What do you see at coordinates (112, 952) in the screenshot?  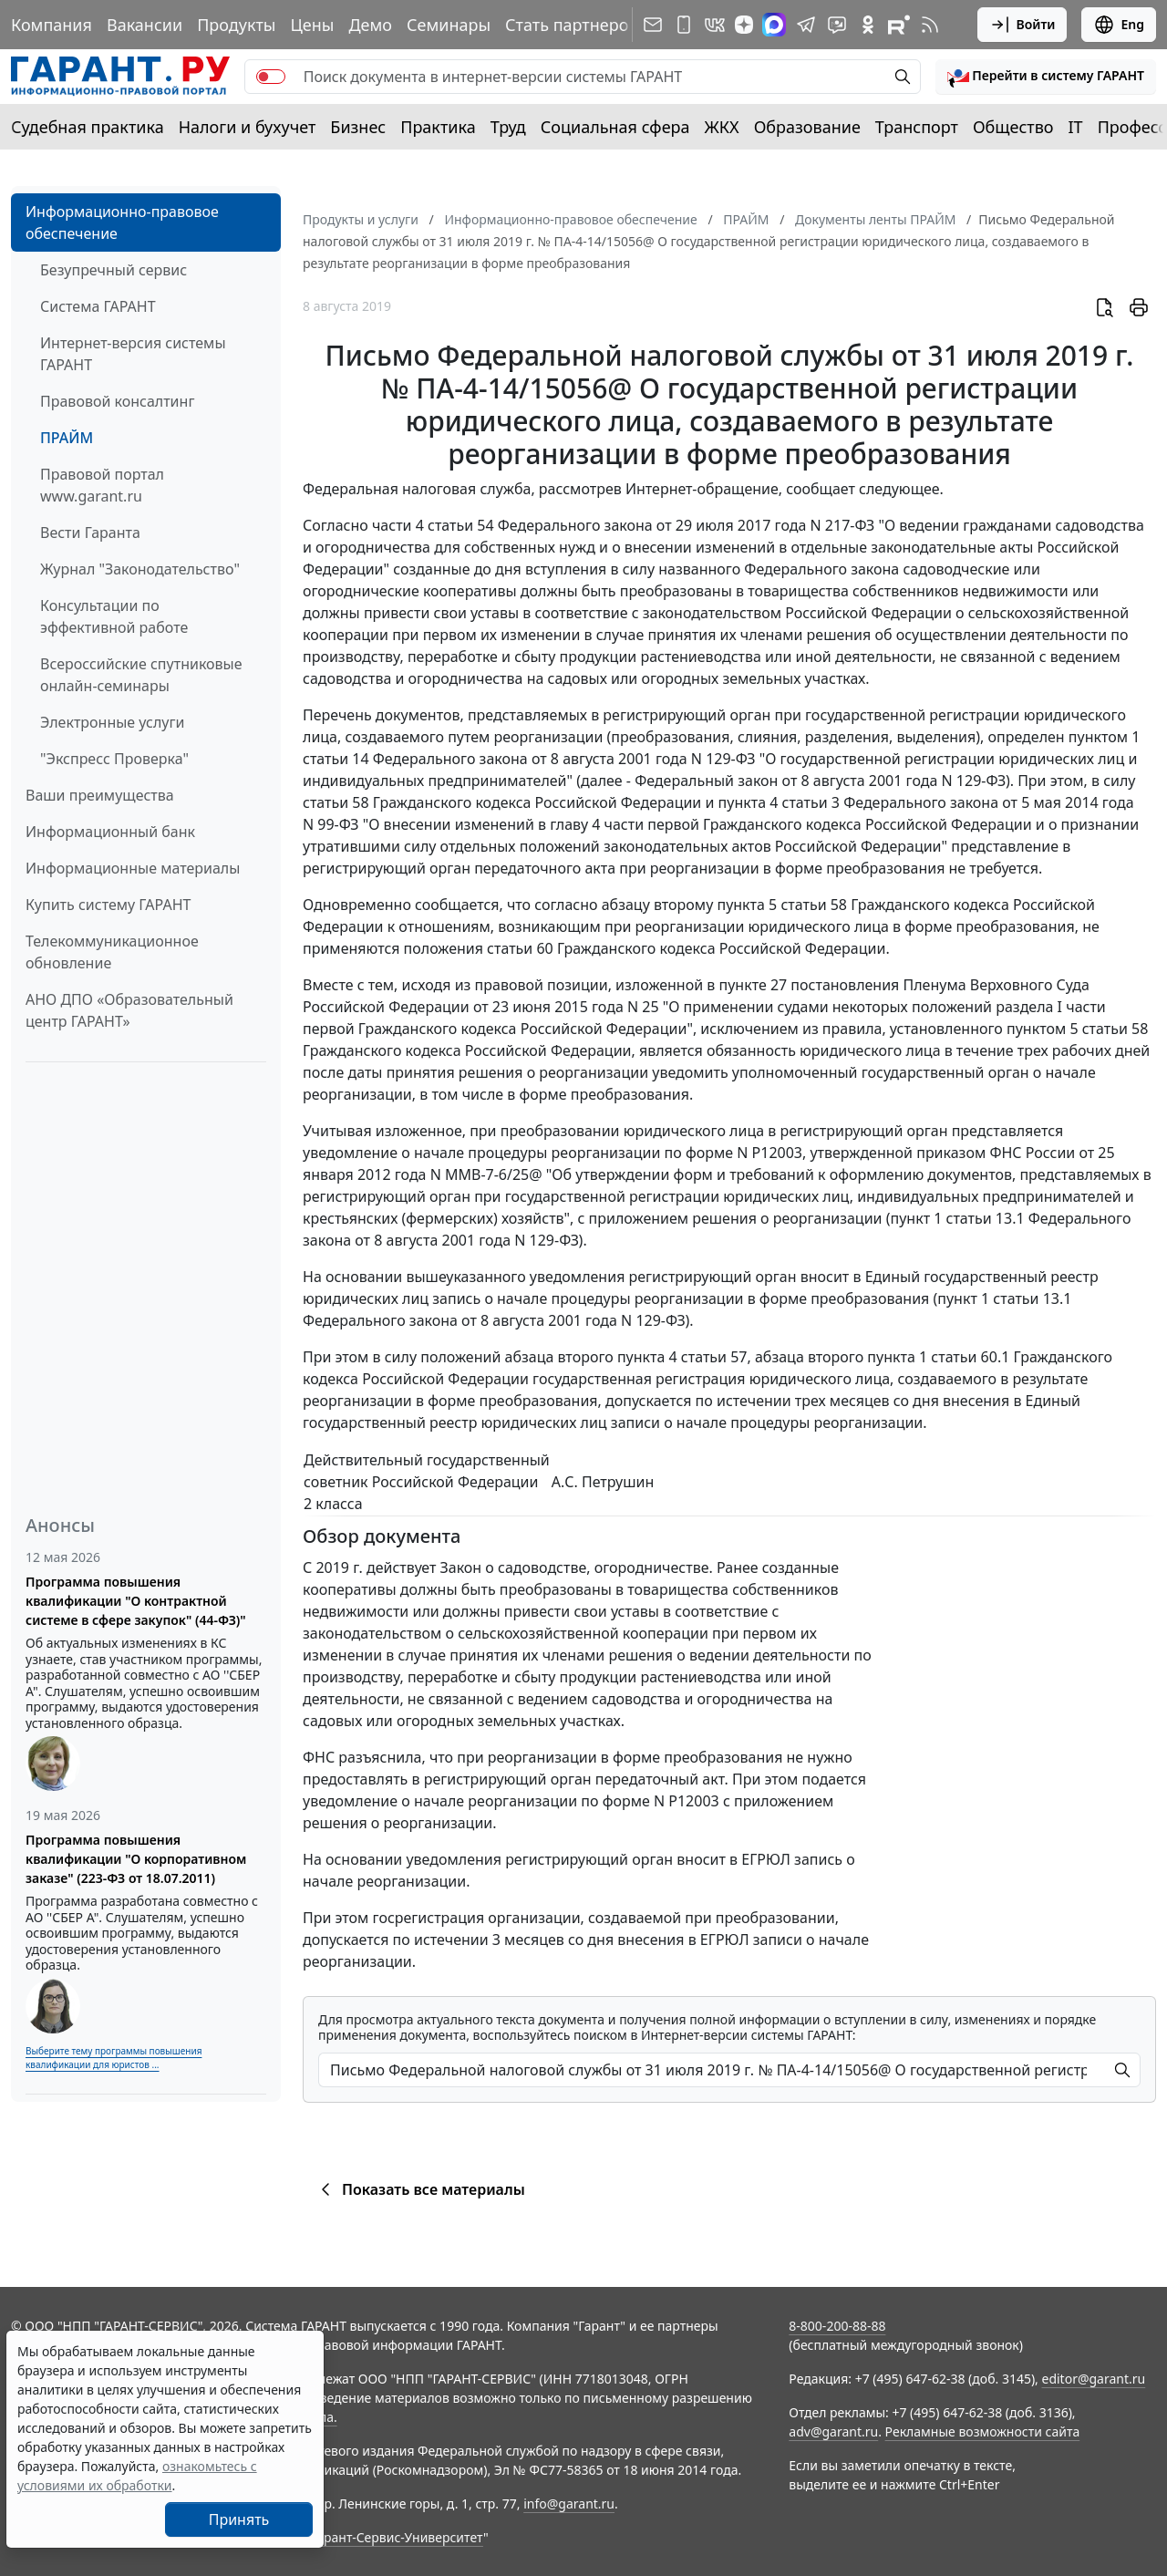 I see `Телекоммуникационное обновление` at bounding box center [112, 952].